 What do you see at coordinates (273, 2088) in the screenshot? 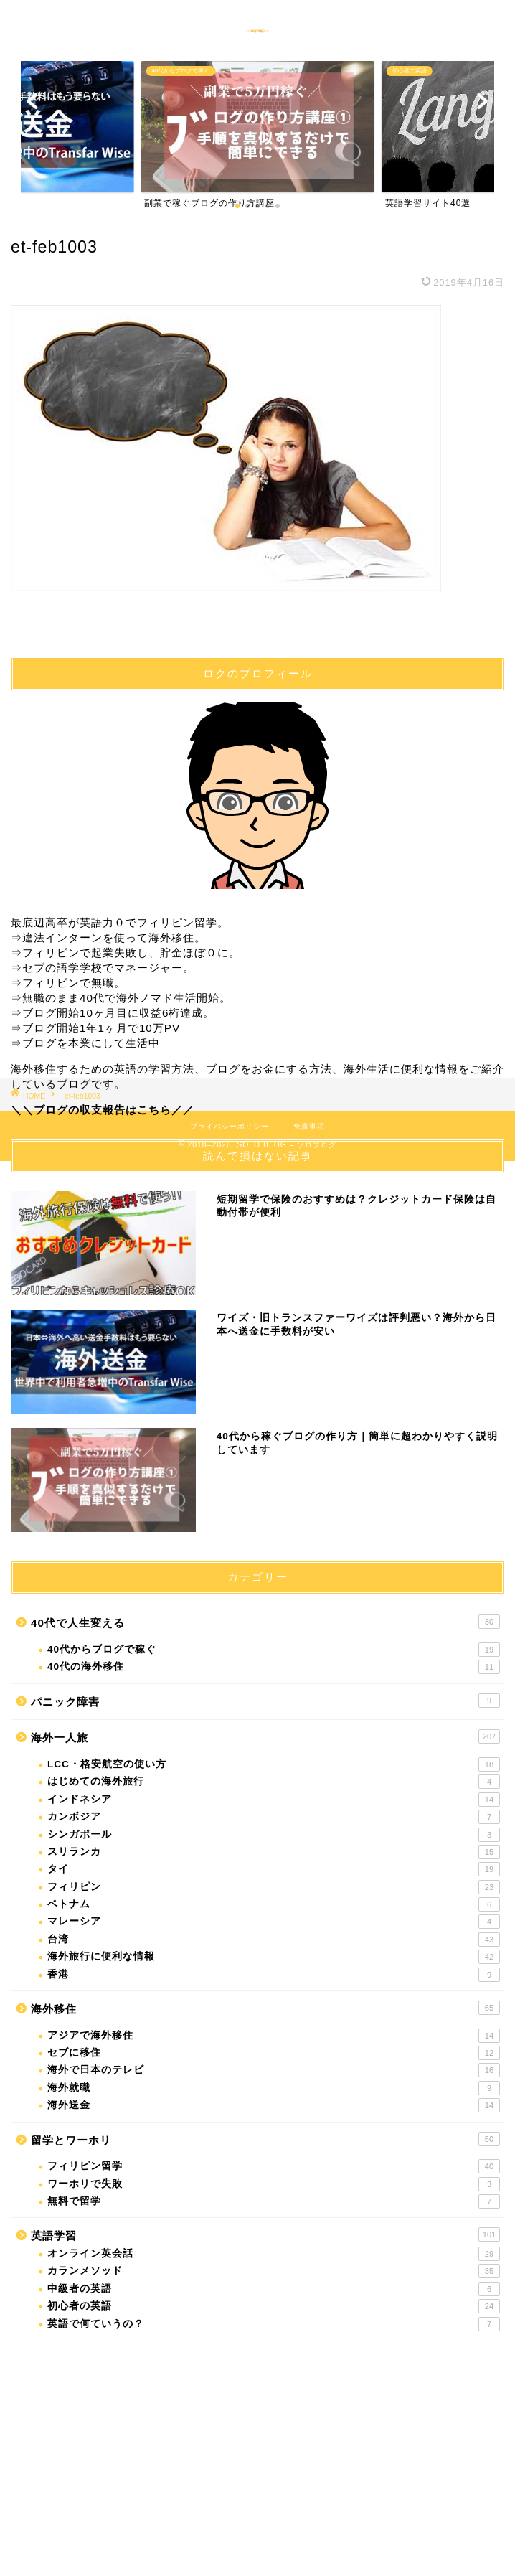
I see `海外就職` at bounding box center [273, 2088].